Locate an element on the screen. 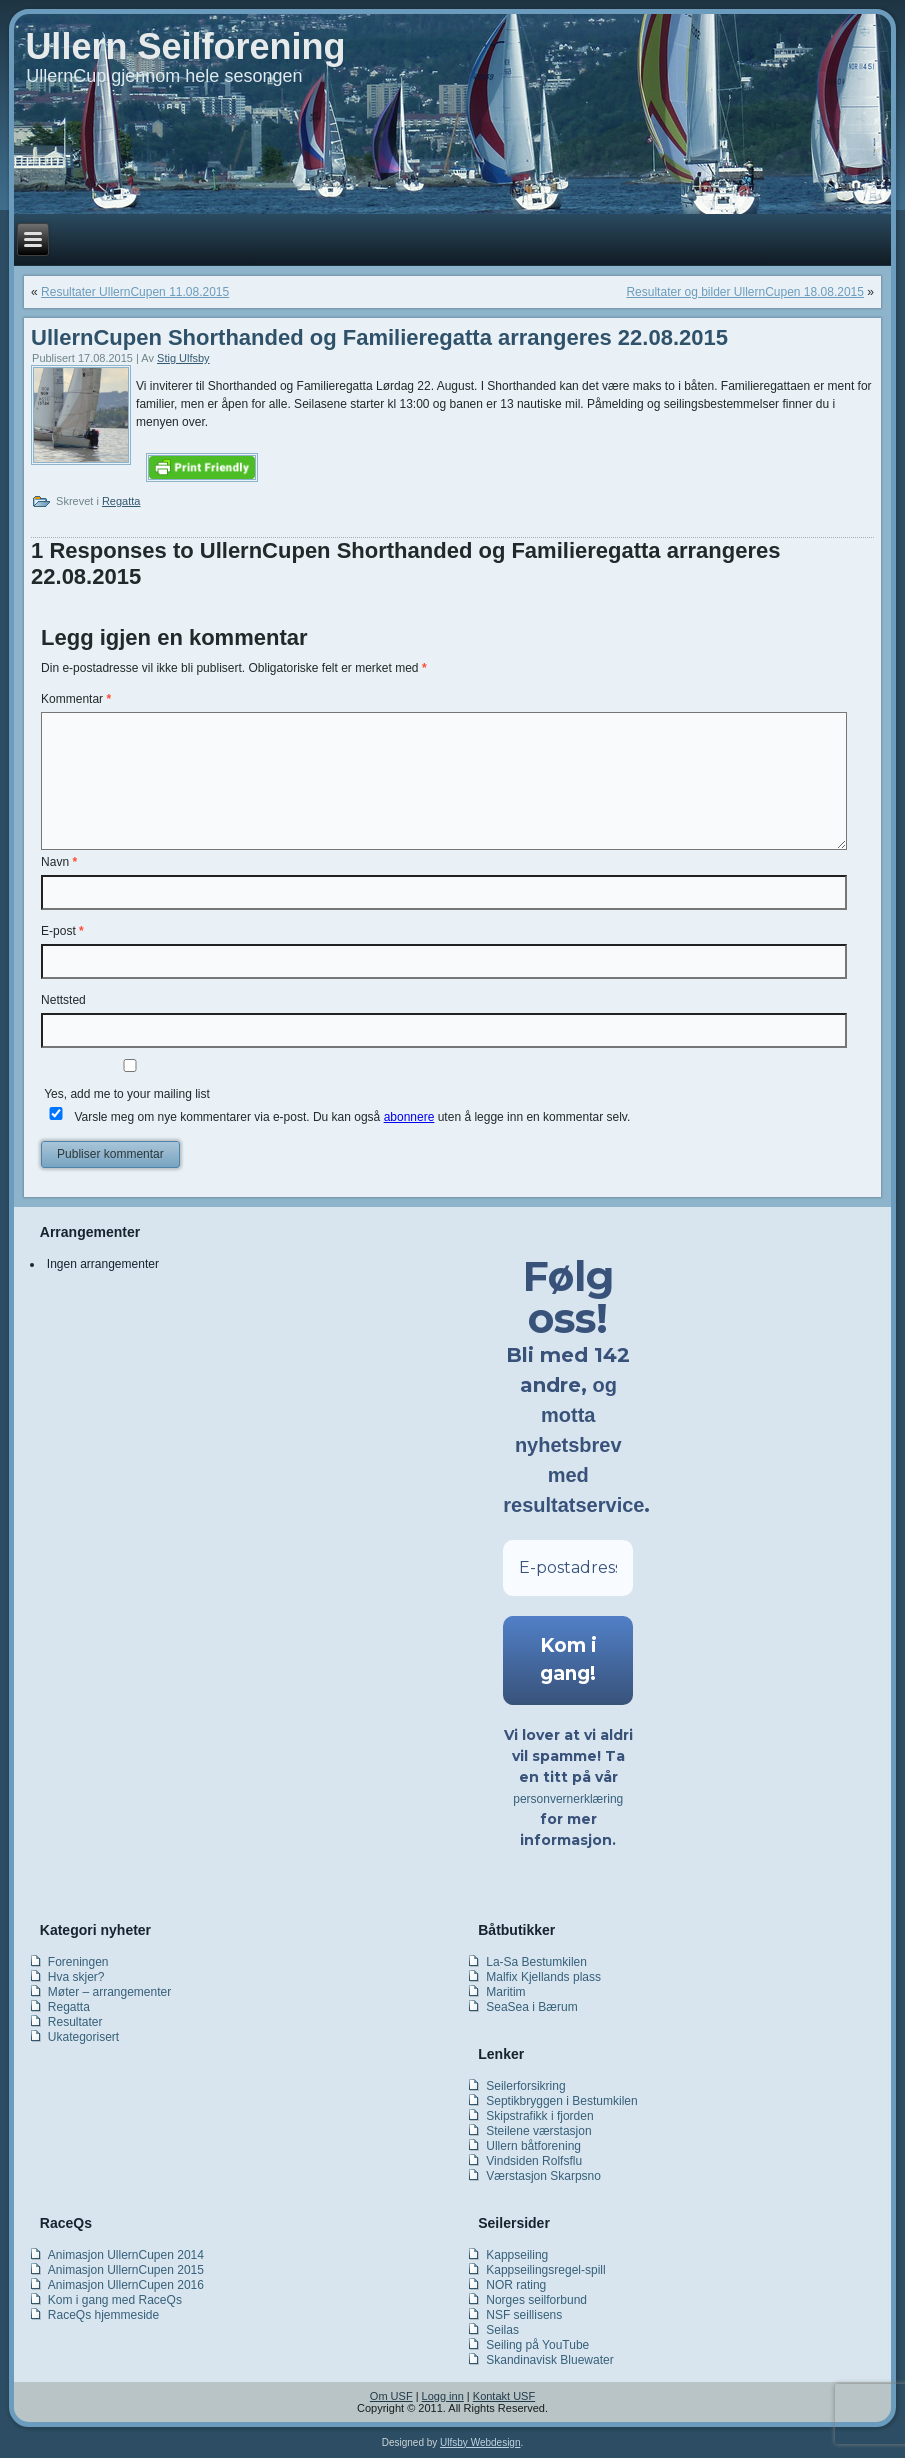 Image resolution: width=905 pixels, height=2458 pixels. personvernerklæring is located at coordinates (568, 1799).